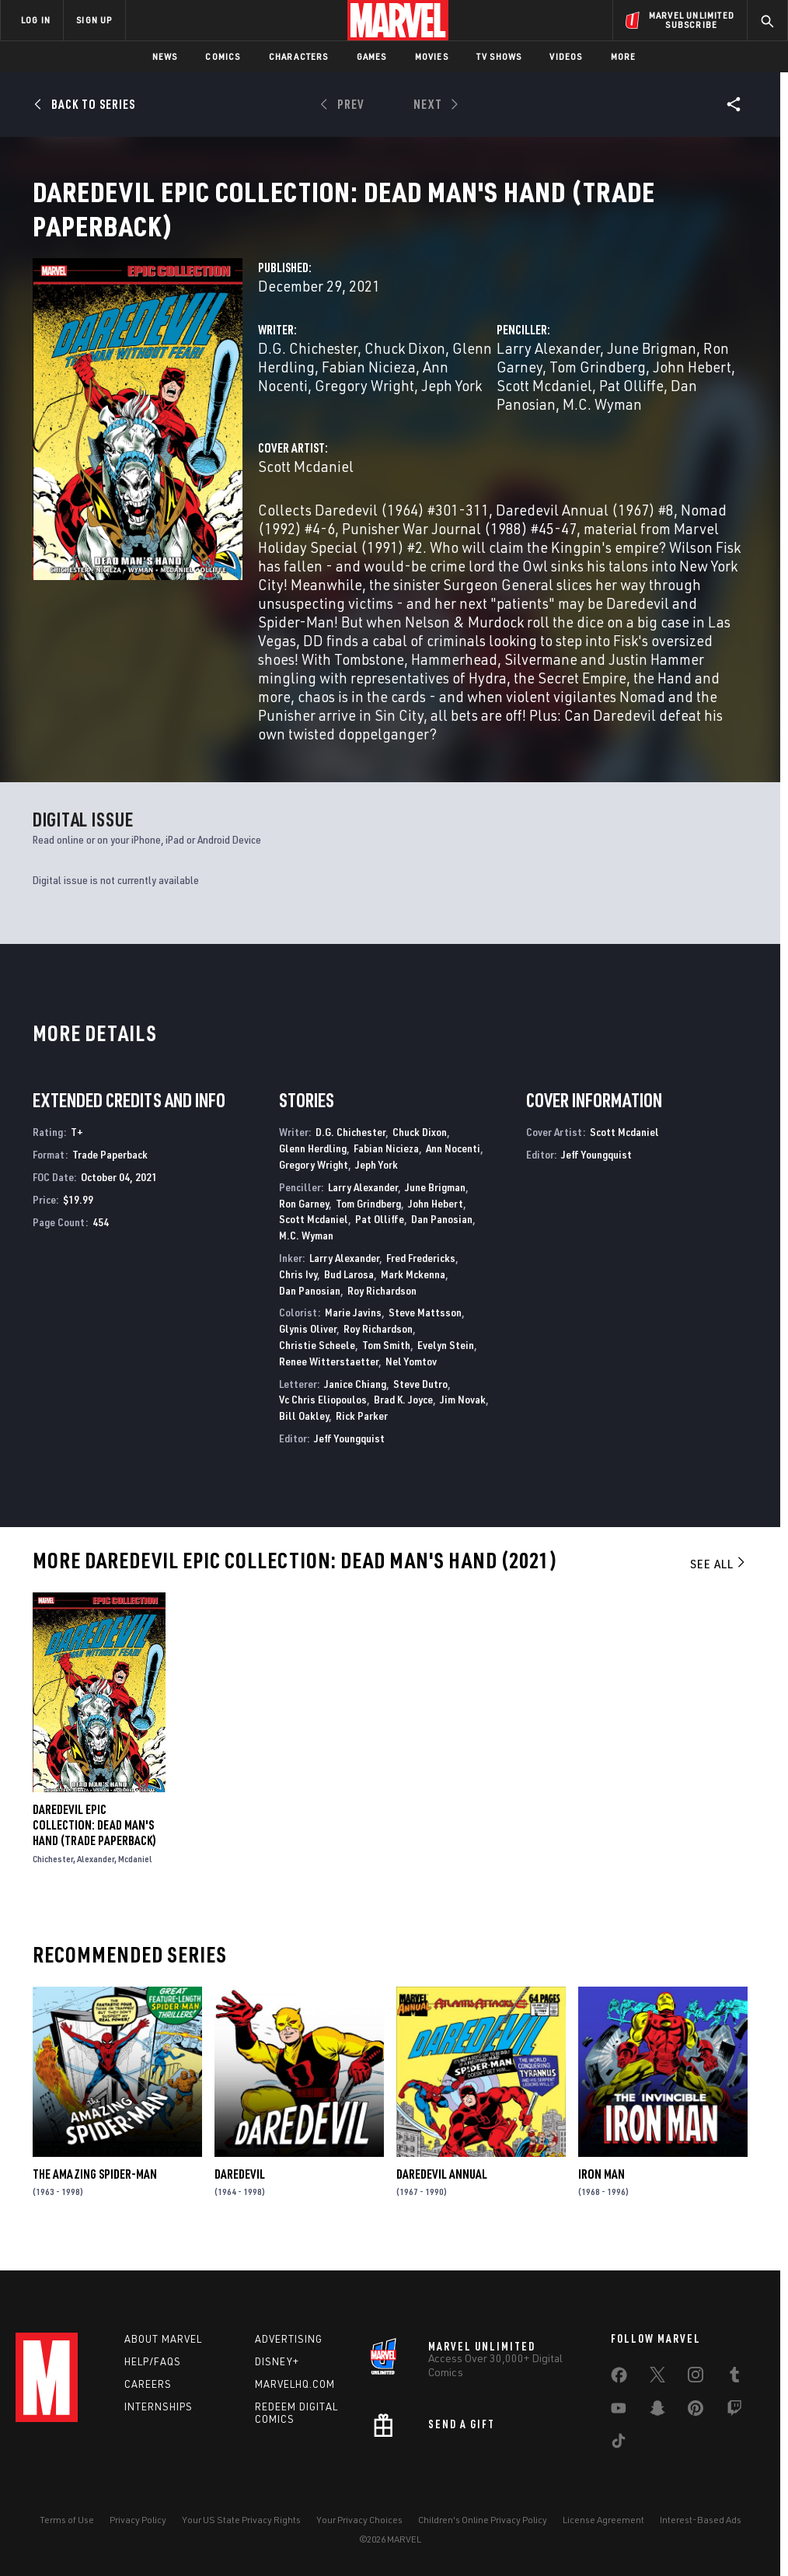 The width and height of the screenshot is (788, 2576). What do you see at coordinates (403, 1417) in the screenshot?
I see `Brad K. Joyce` at bounding box center [403, 1417].